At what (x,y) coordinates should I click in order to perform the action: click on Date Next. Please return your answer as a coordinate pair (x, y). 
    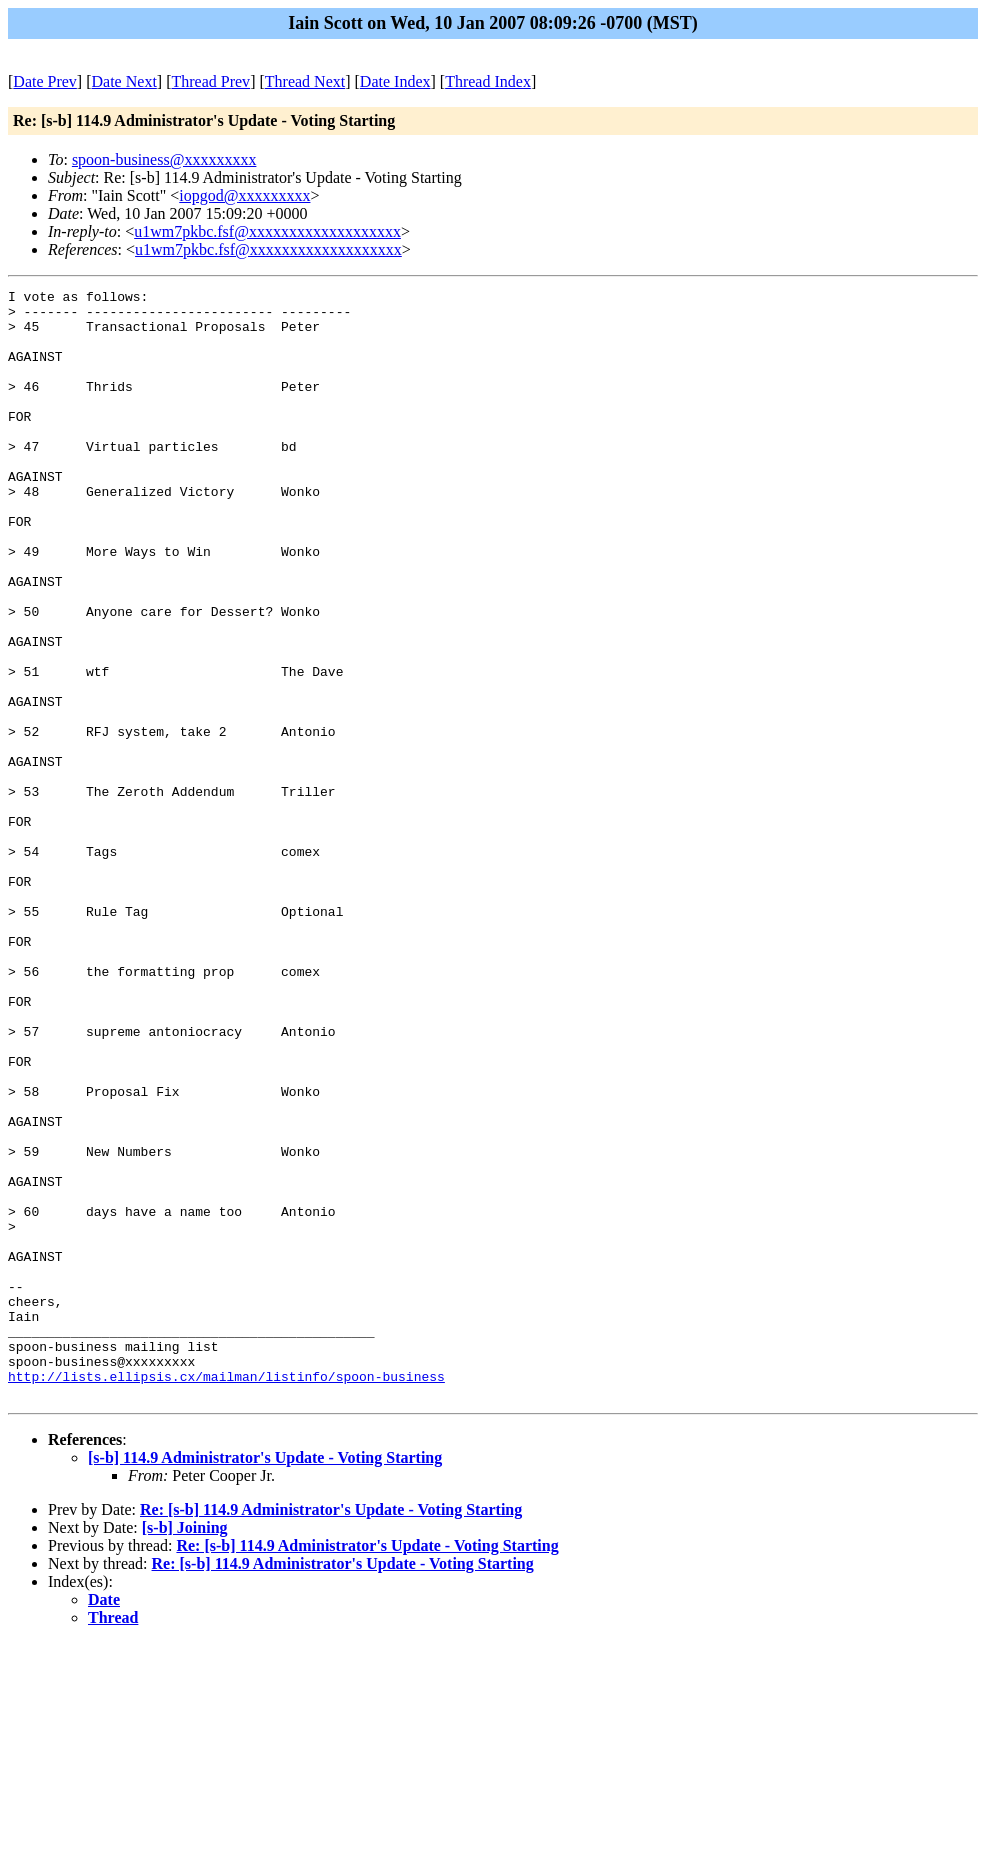
    Looking at the image, I should click on (124, 81).